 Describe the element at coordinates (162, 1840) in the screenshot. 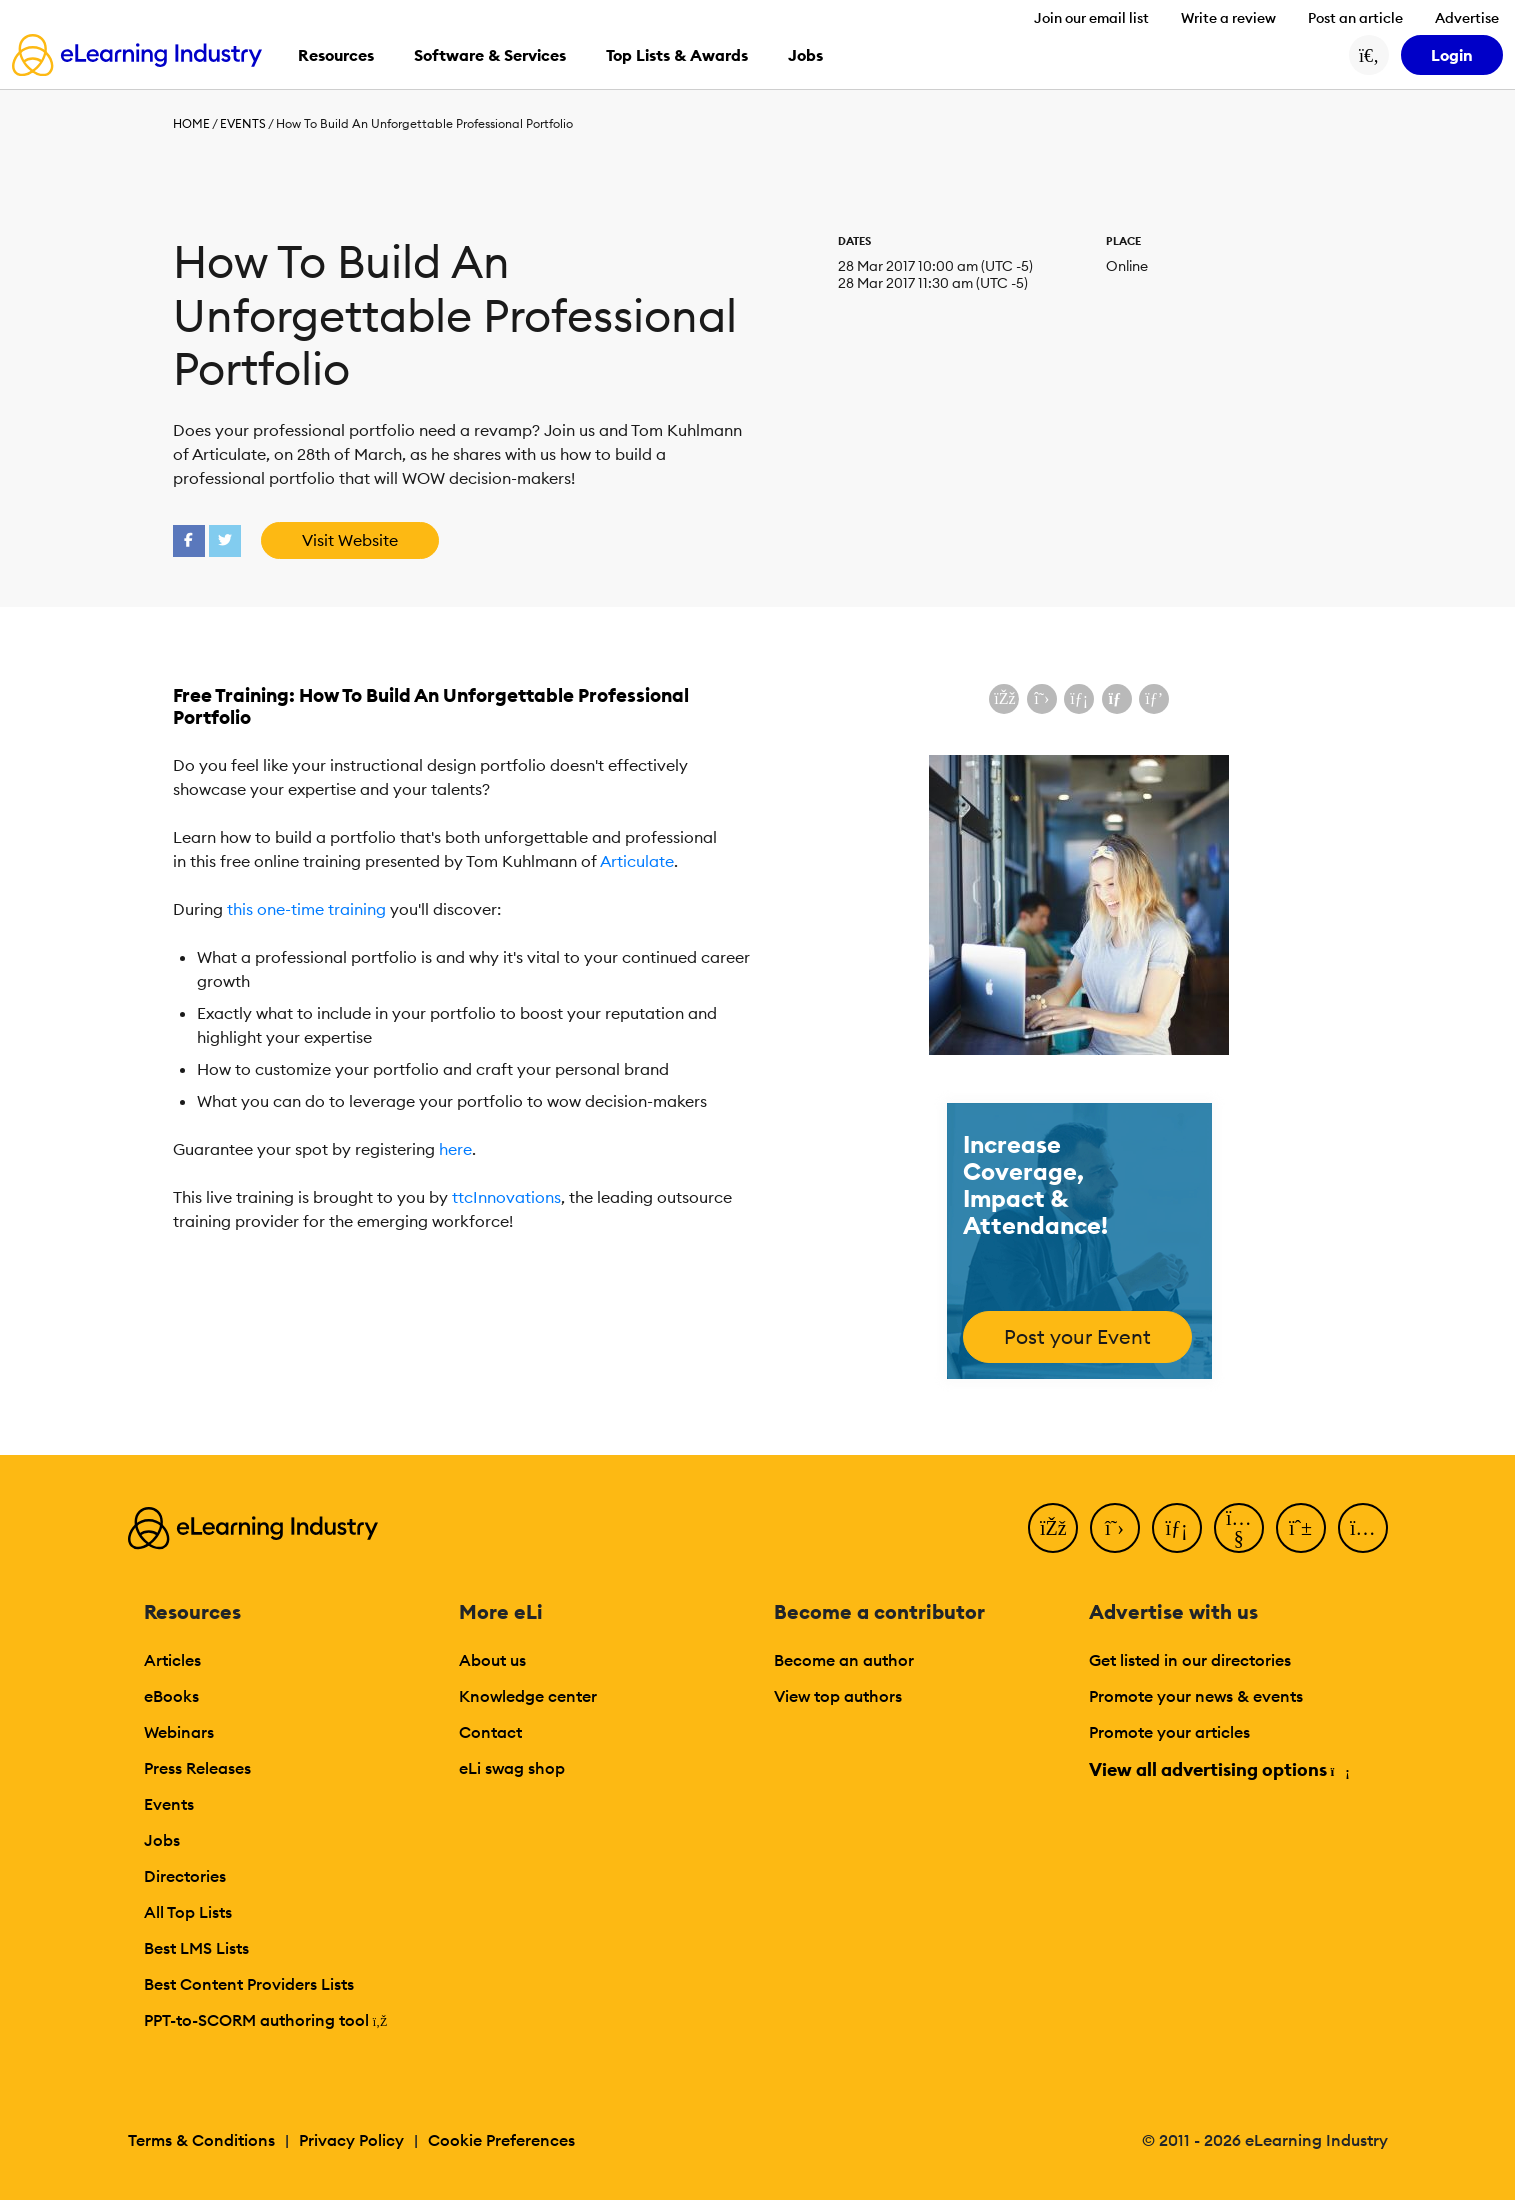

I see `Jobs` at that location.